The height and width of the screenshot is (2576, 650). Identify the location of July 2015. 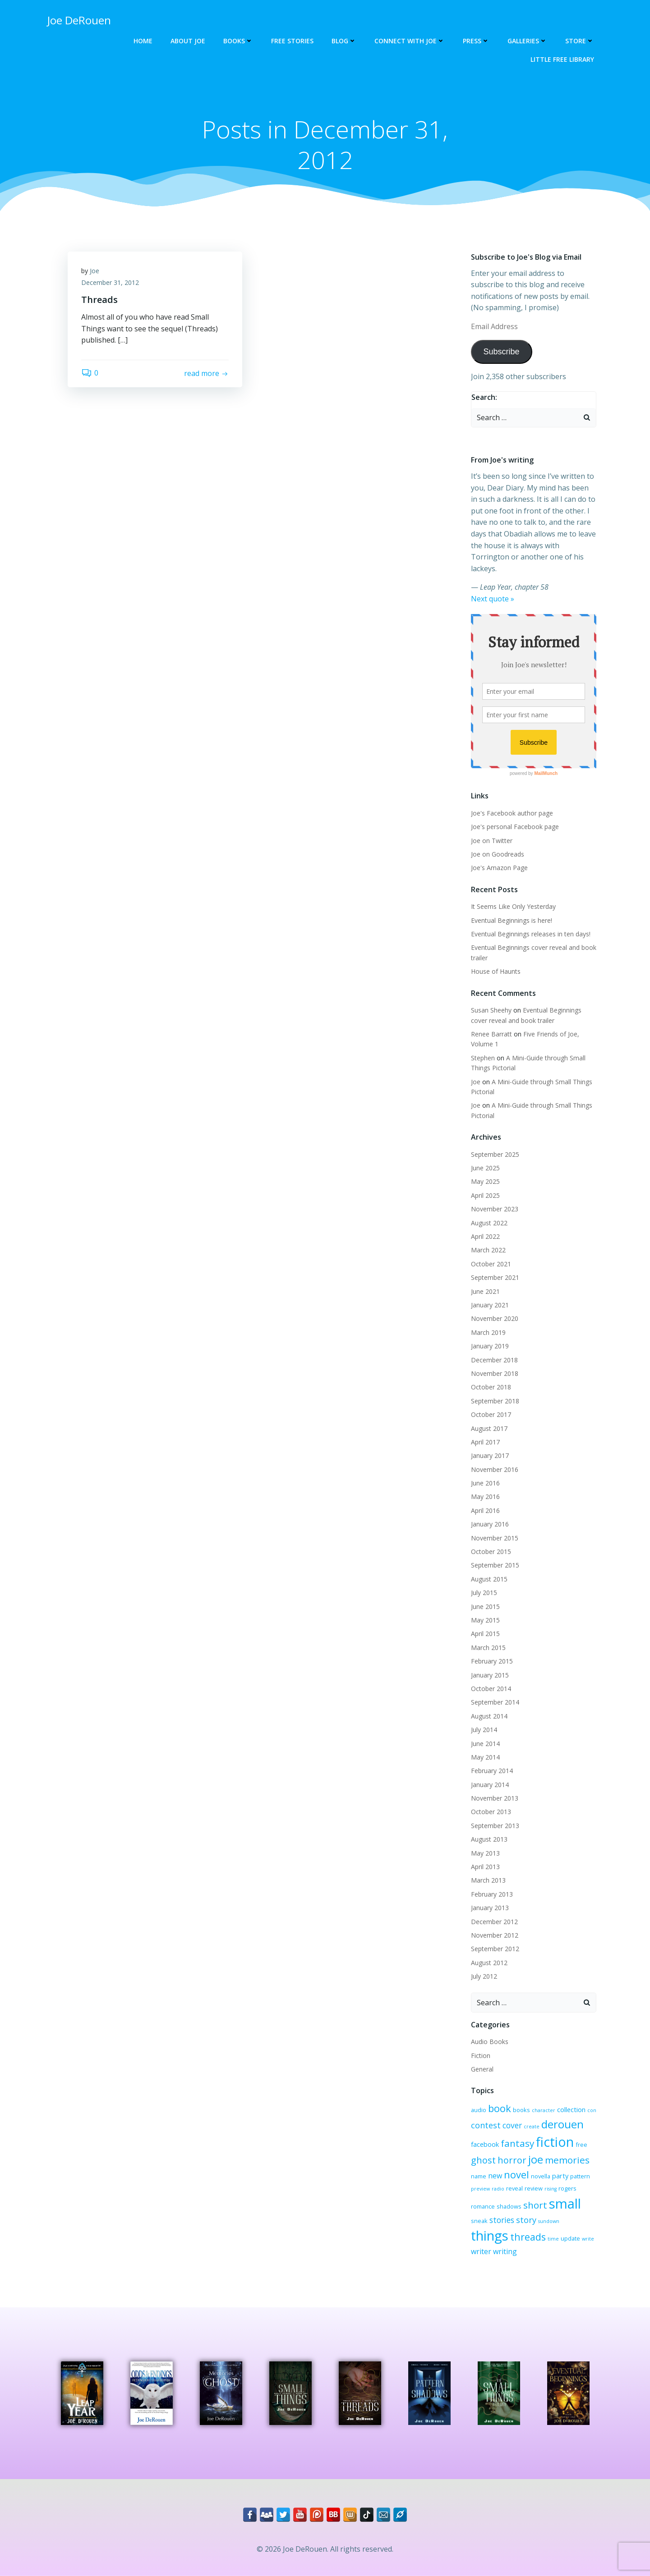
(484, 1592).